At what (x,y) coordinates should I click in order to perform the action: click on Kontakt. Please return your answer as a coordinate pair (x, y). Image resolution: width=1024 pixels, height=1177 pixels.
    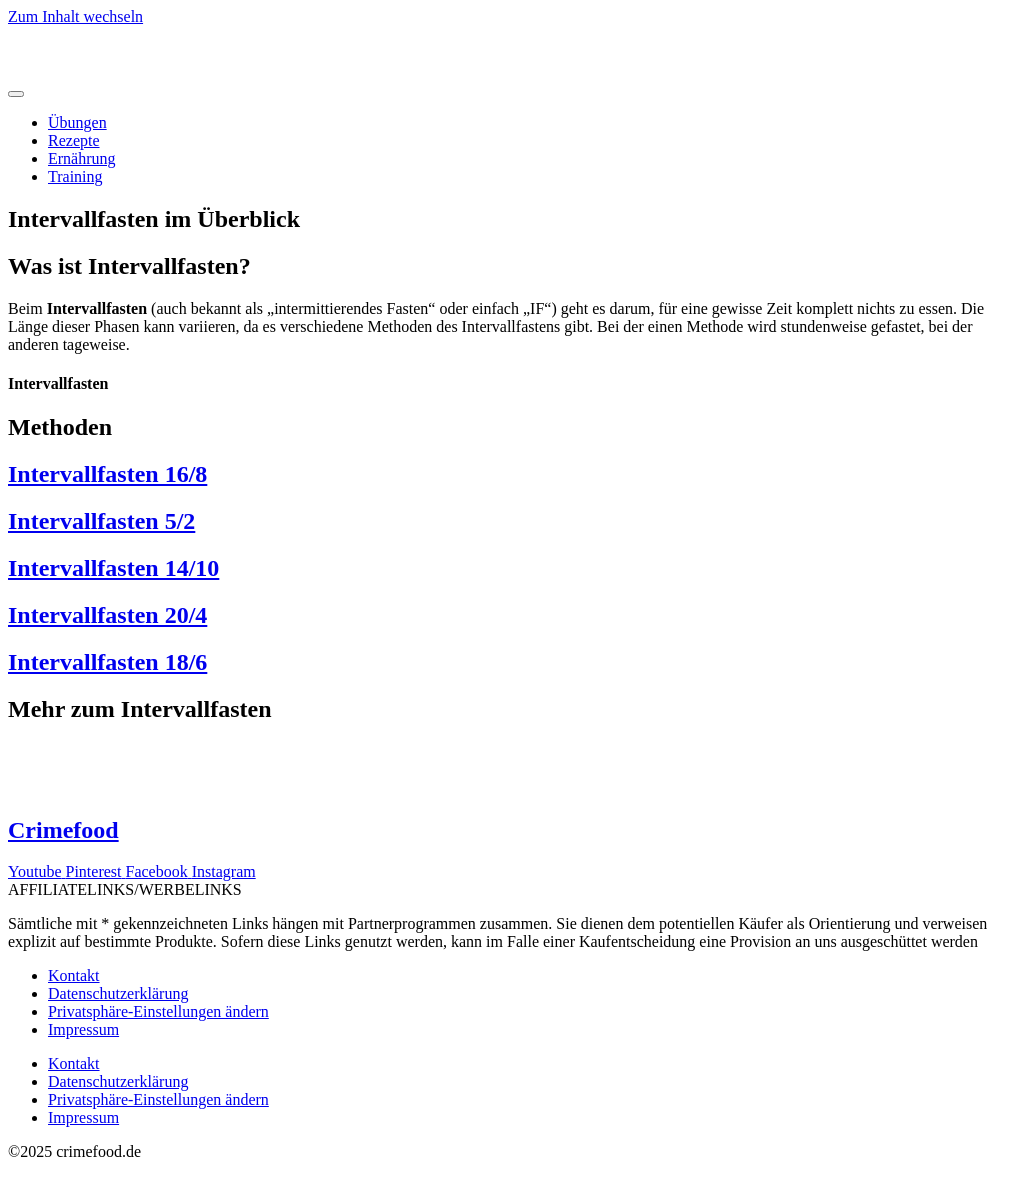
    Looking at the image, I should click on (74, 975).